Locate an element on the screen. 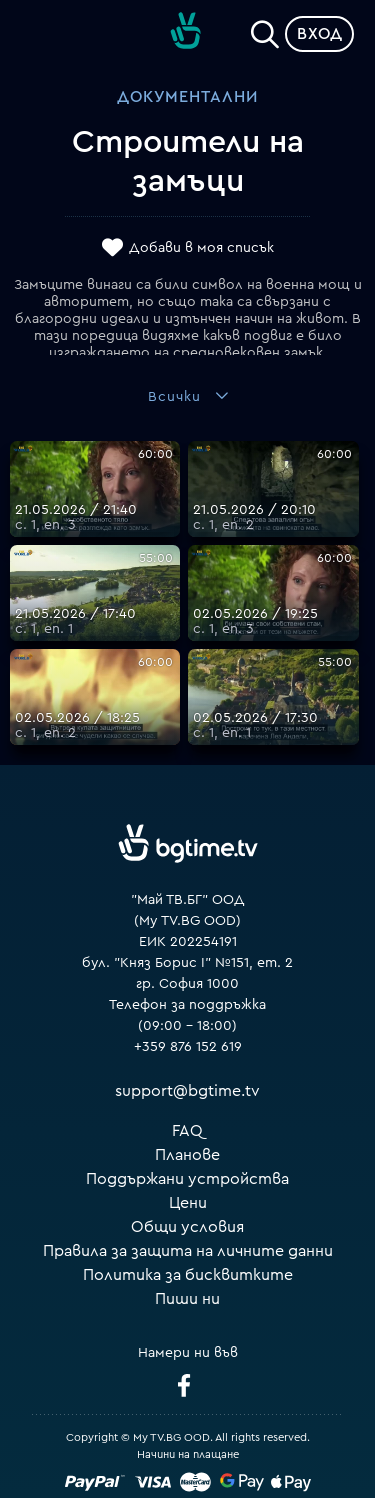  support@bgtime.tv is located at coordinates (187, 1091).